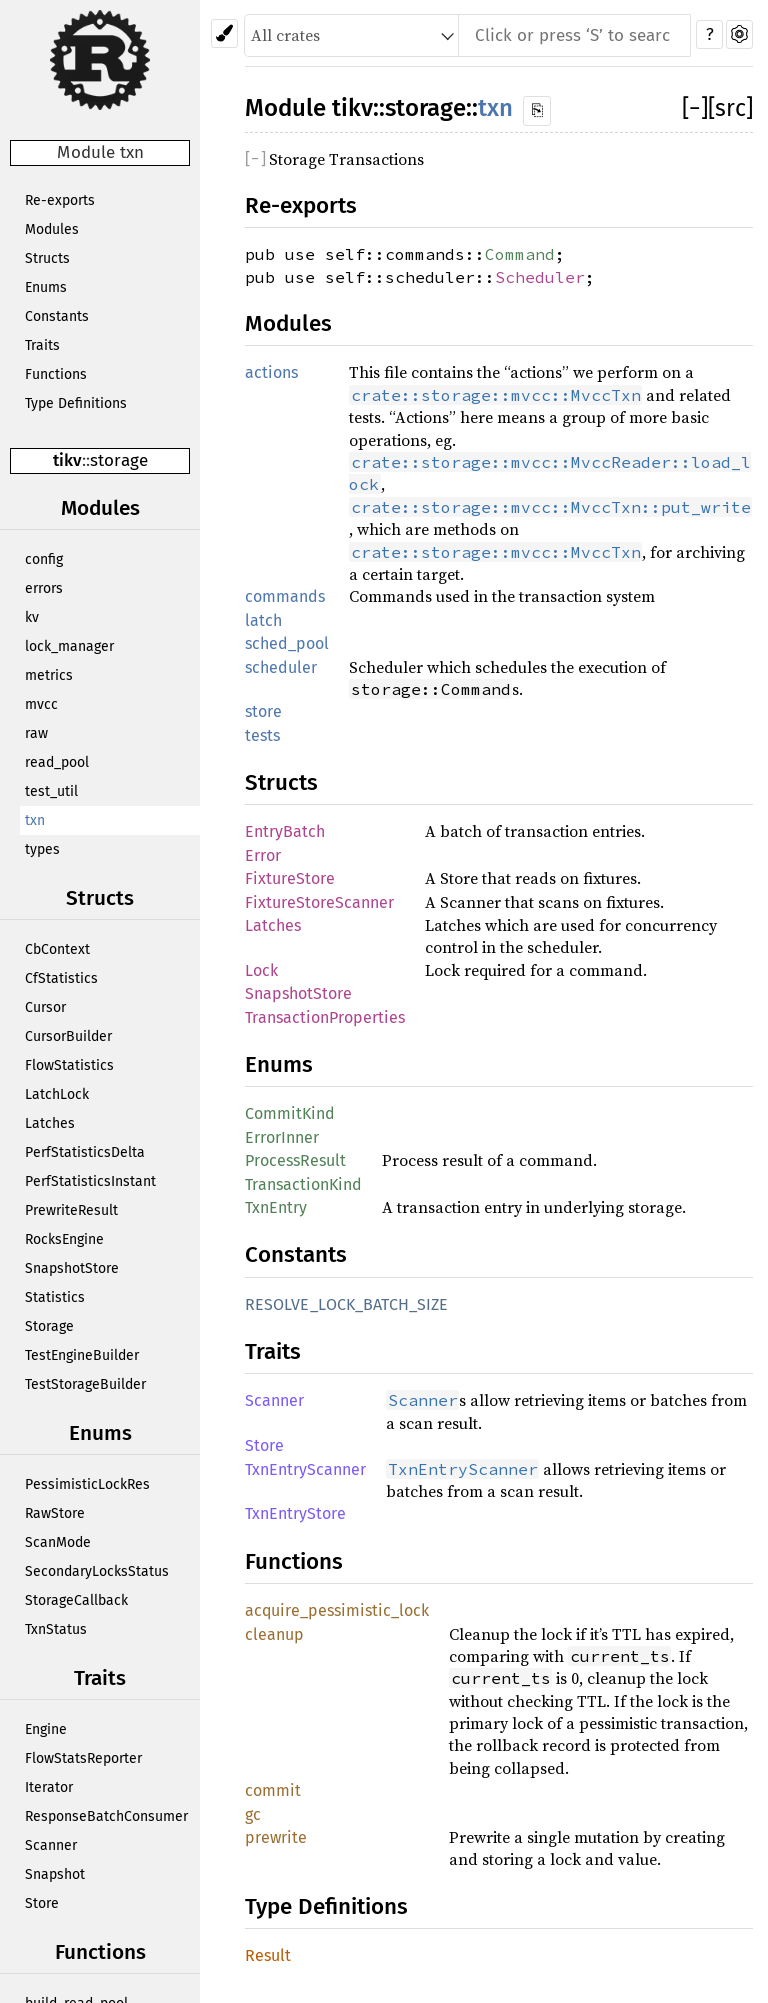 The width and height of the screenshot is (768, 2003). What do you see at coordinates (44, 559) in the screenshot?
I see `config` at bounding box center [44, 559].